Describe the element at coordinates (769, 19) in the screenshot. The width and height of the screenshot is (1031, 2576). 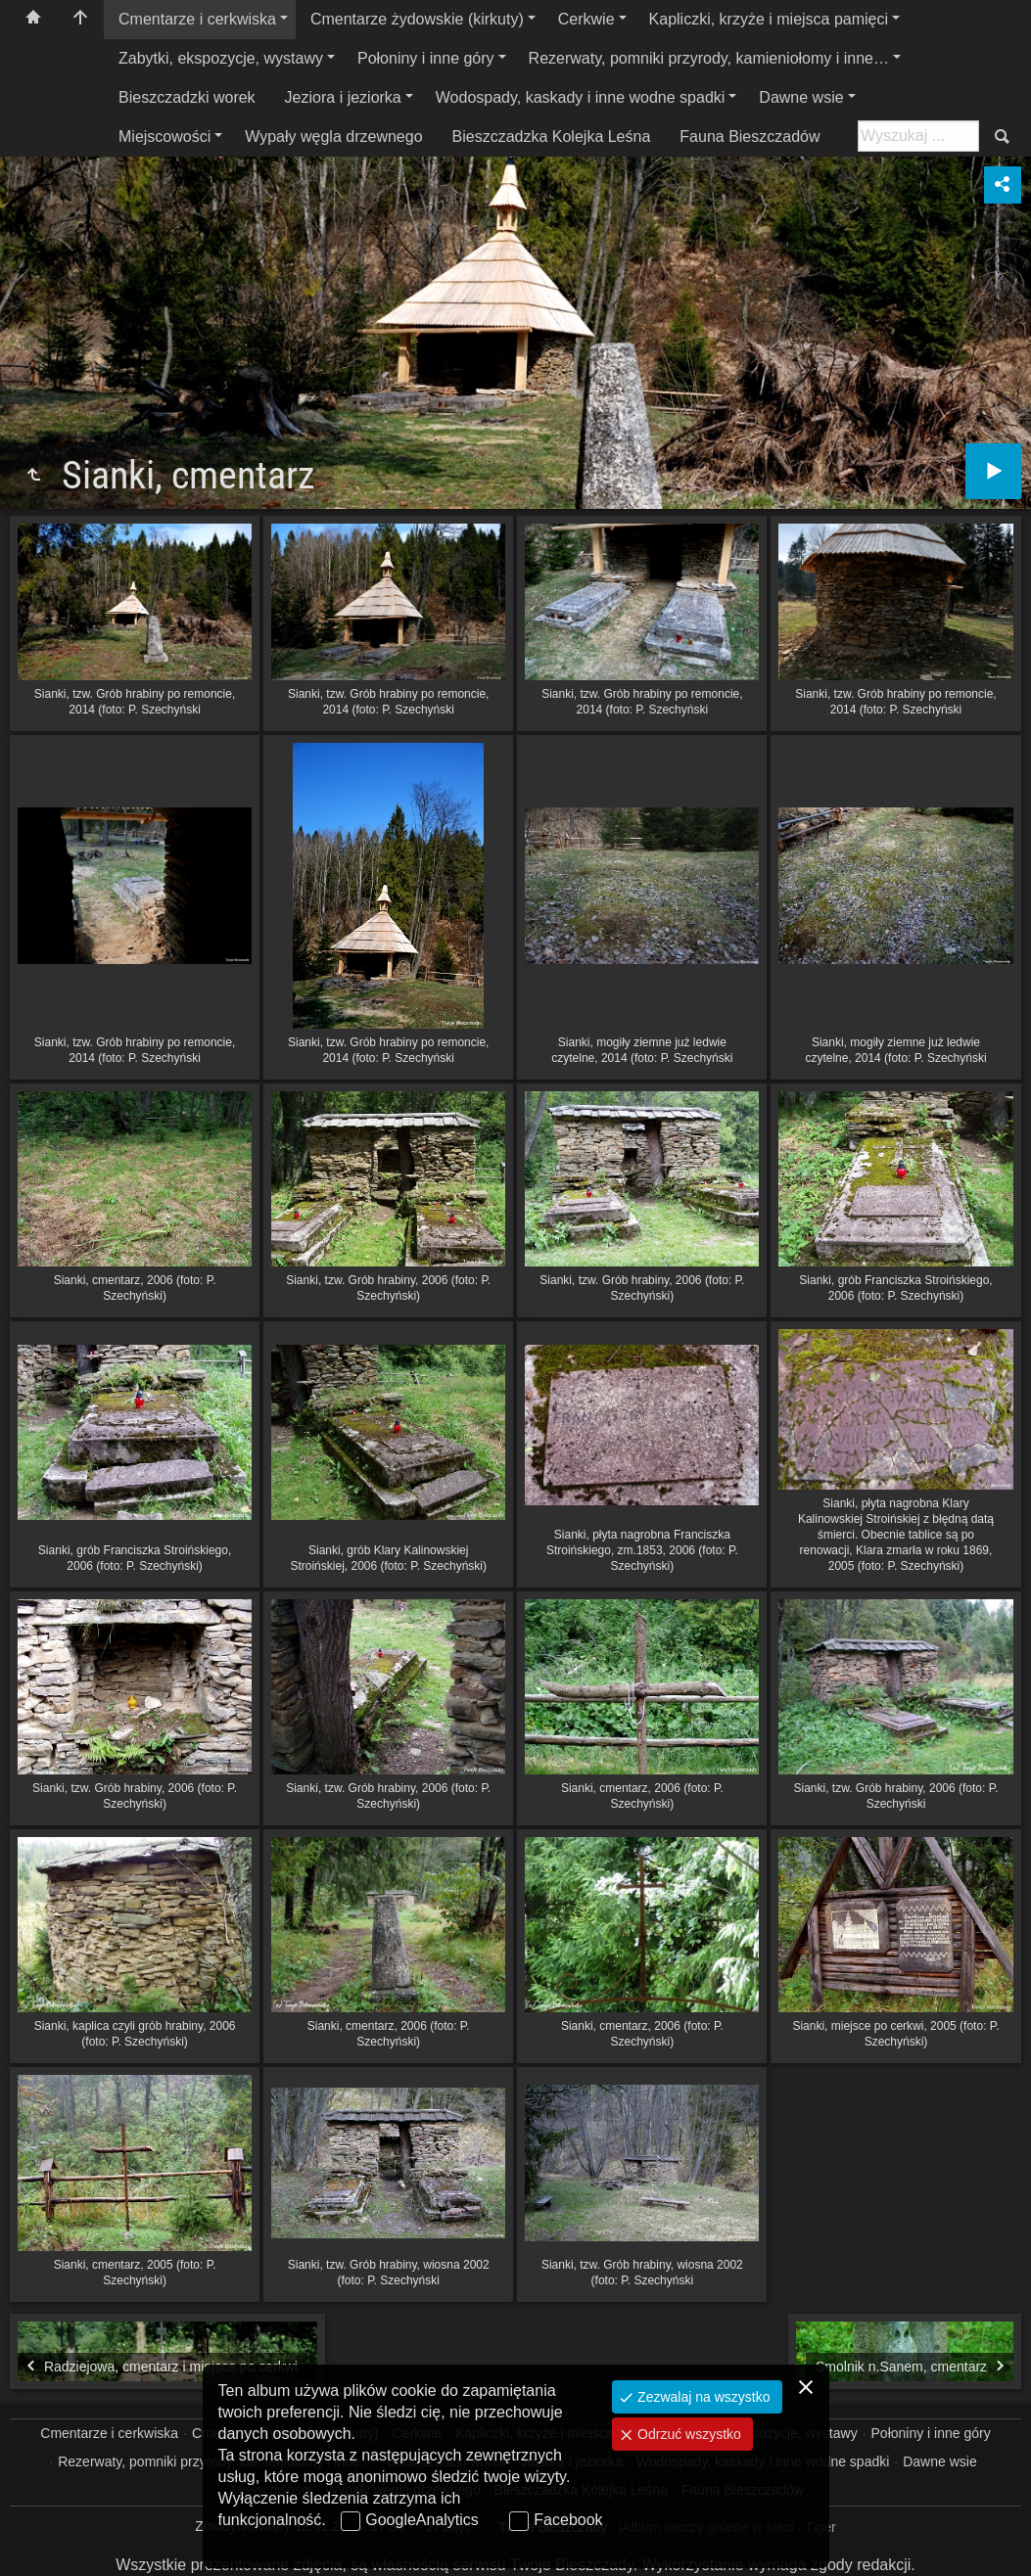
I see `Kapliczki, krzyże i miejsca pamięci` at that location.